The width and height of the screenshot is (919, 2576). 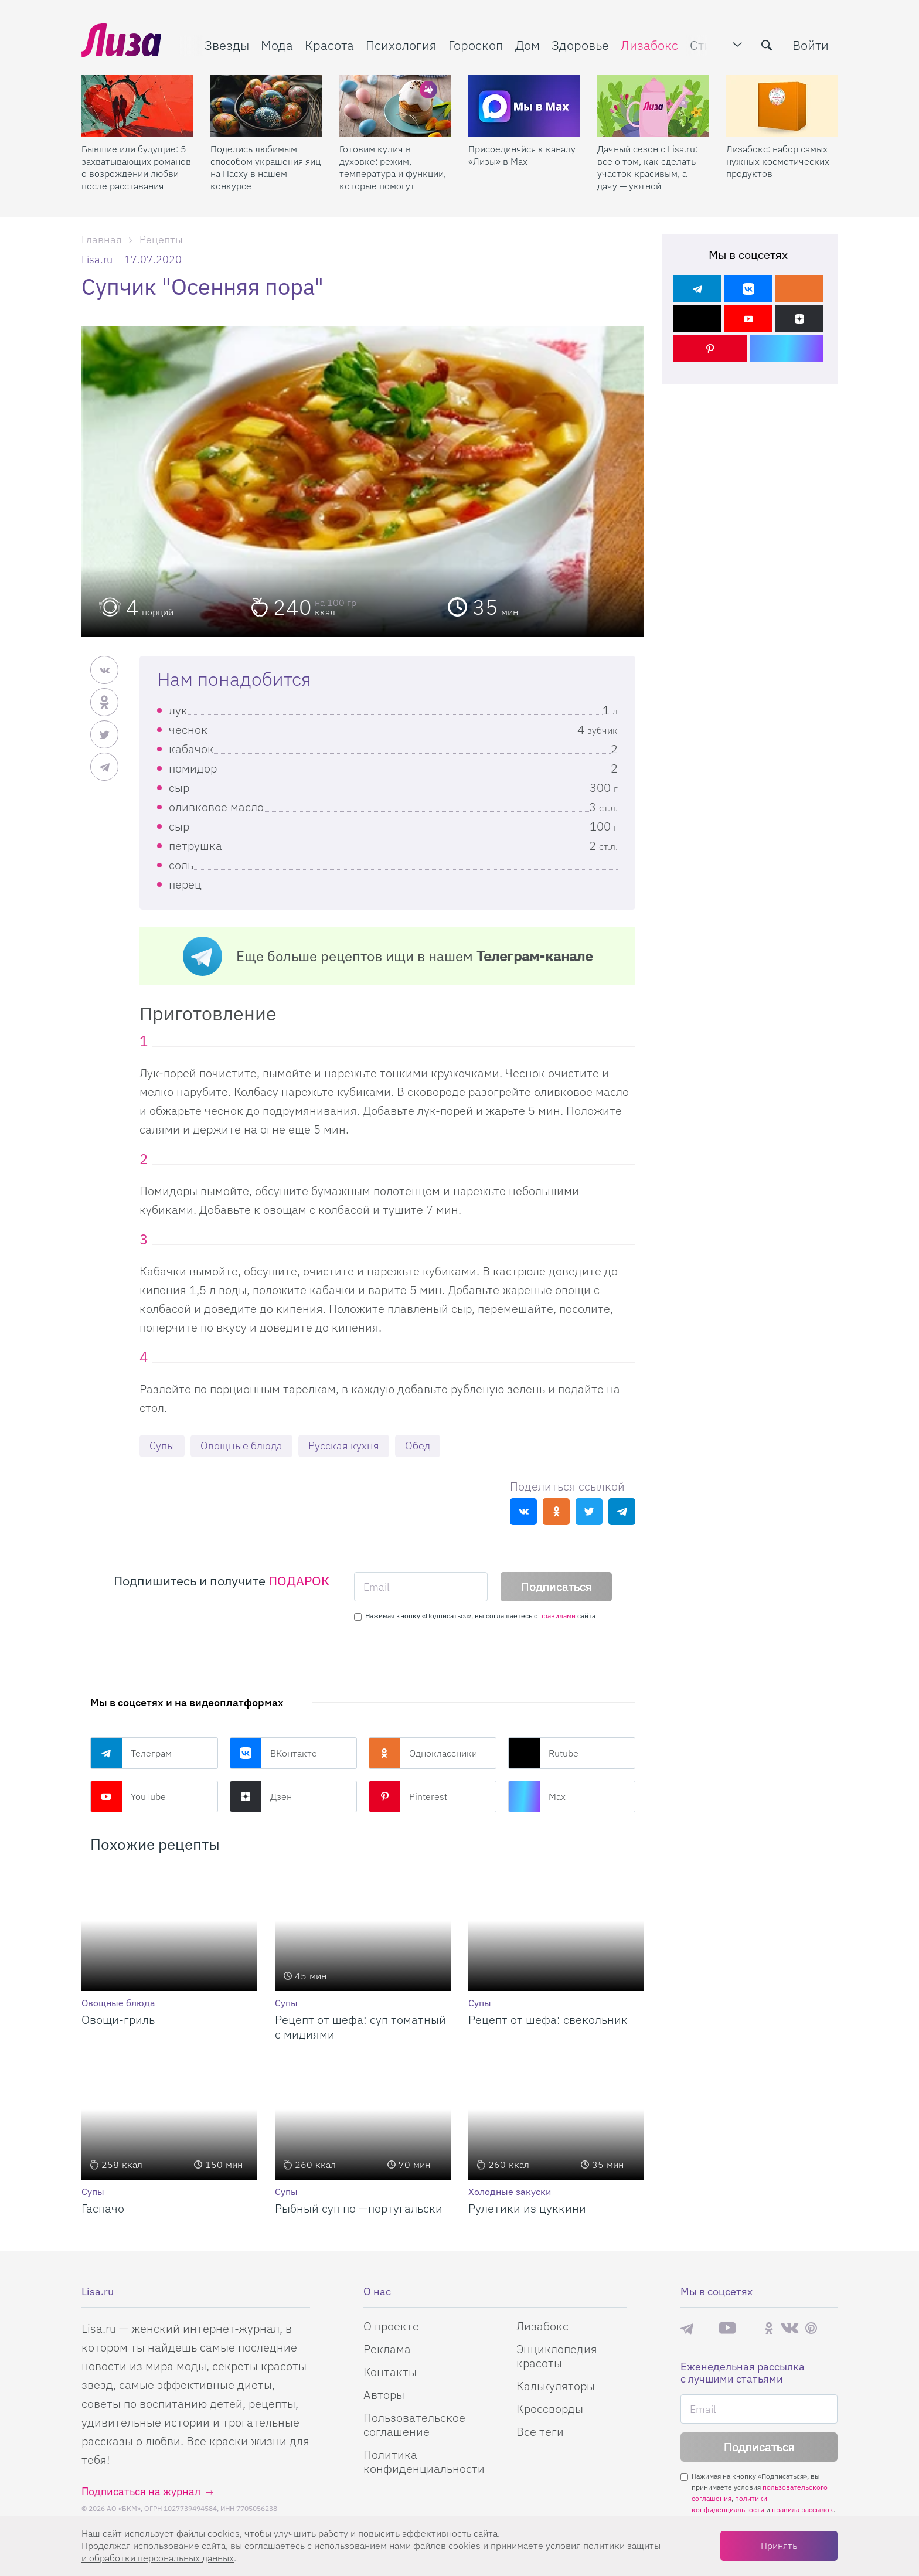 I want to click on [Бывшие или будущие: 5 захватывающих романов о возрождении любви после расставания], so click(x=137, y=106).